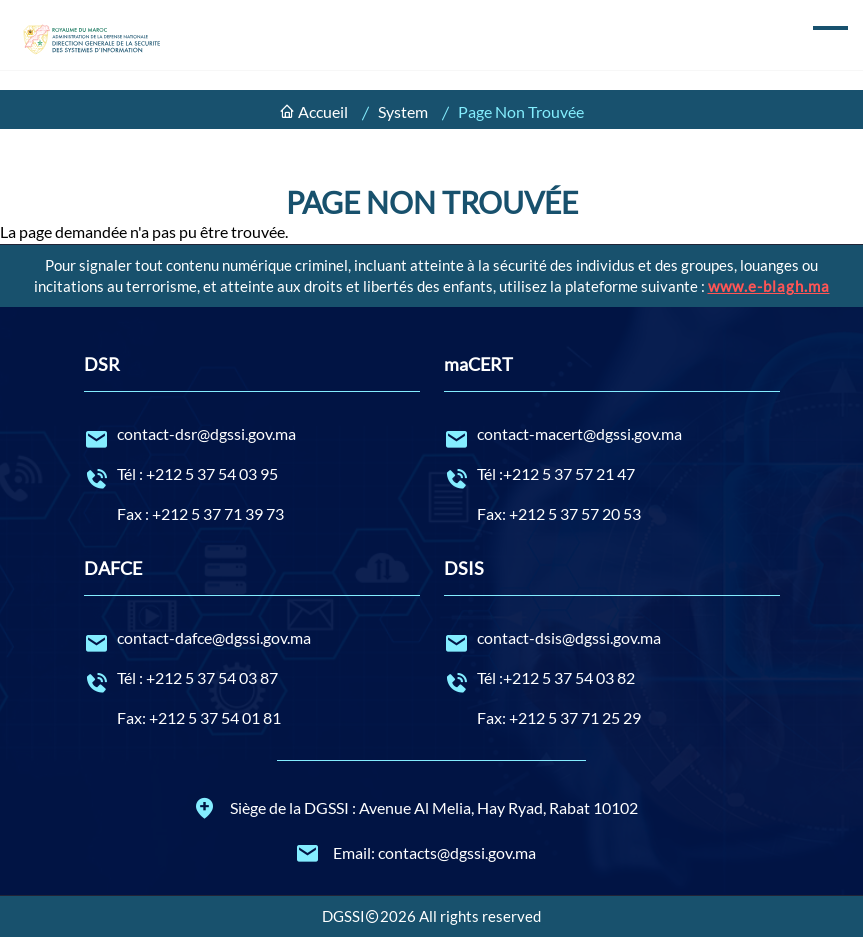 The height and width of the screenshot is (937, 863). Describe the element at coordinates (612, 639) in the screenshot. I see `contact-dsis@dgssi.gov.ma` at that location.